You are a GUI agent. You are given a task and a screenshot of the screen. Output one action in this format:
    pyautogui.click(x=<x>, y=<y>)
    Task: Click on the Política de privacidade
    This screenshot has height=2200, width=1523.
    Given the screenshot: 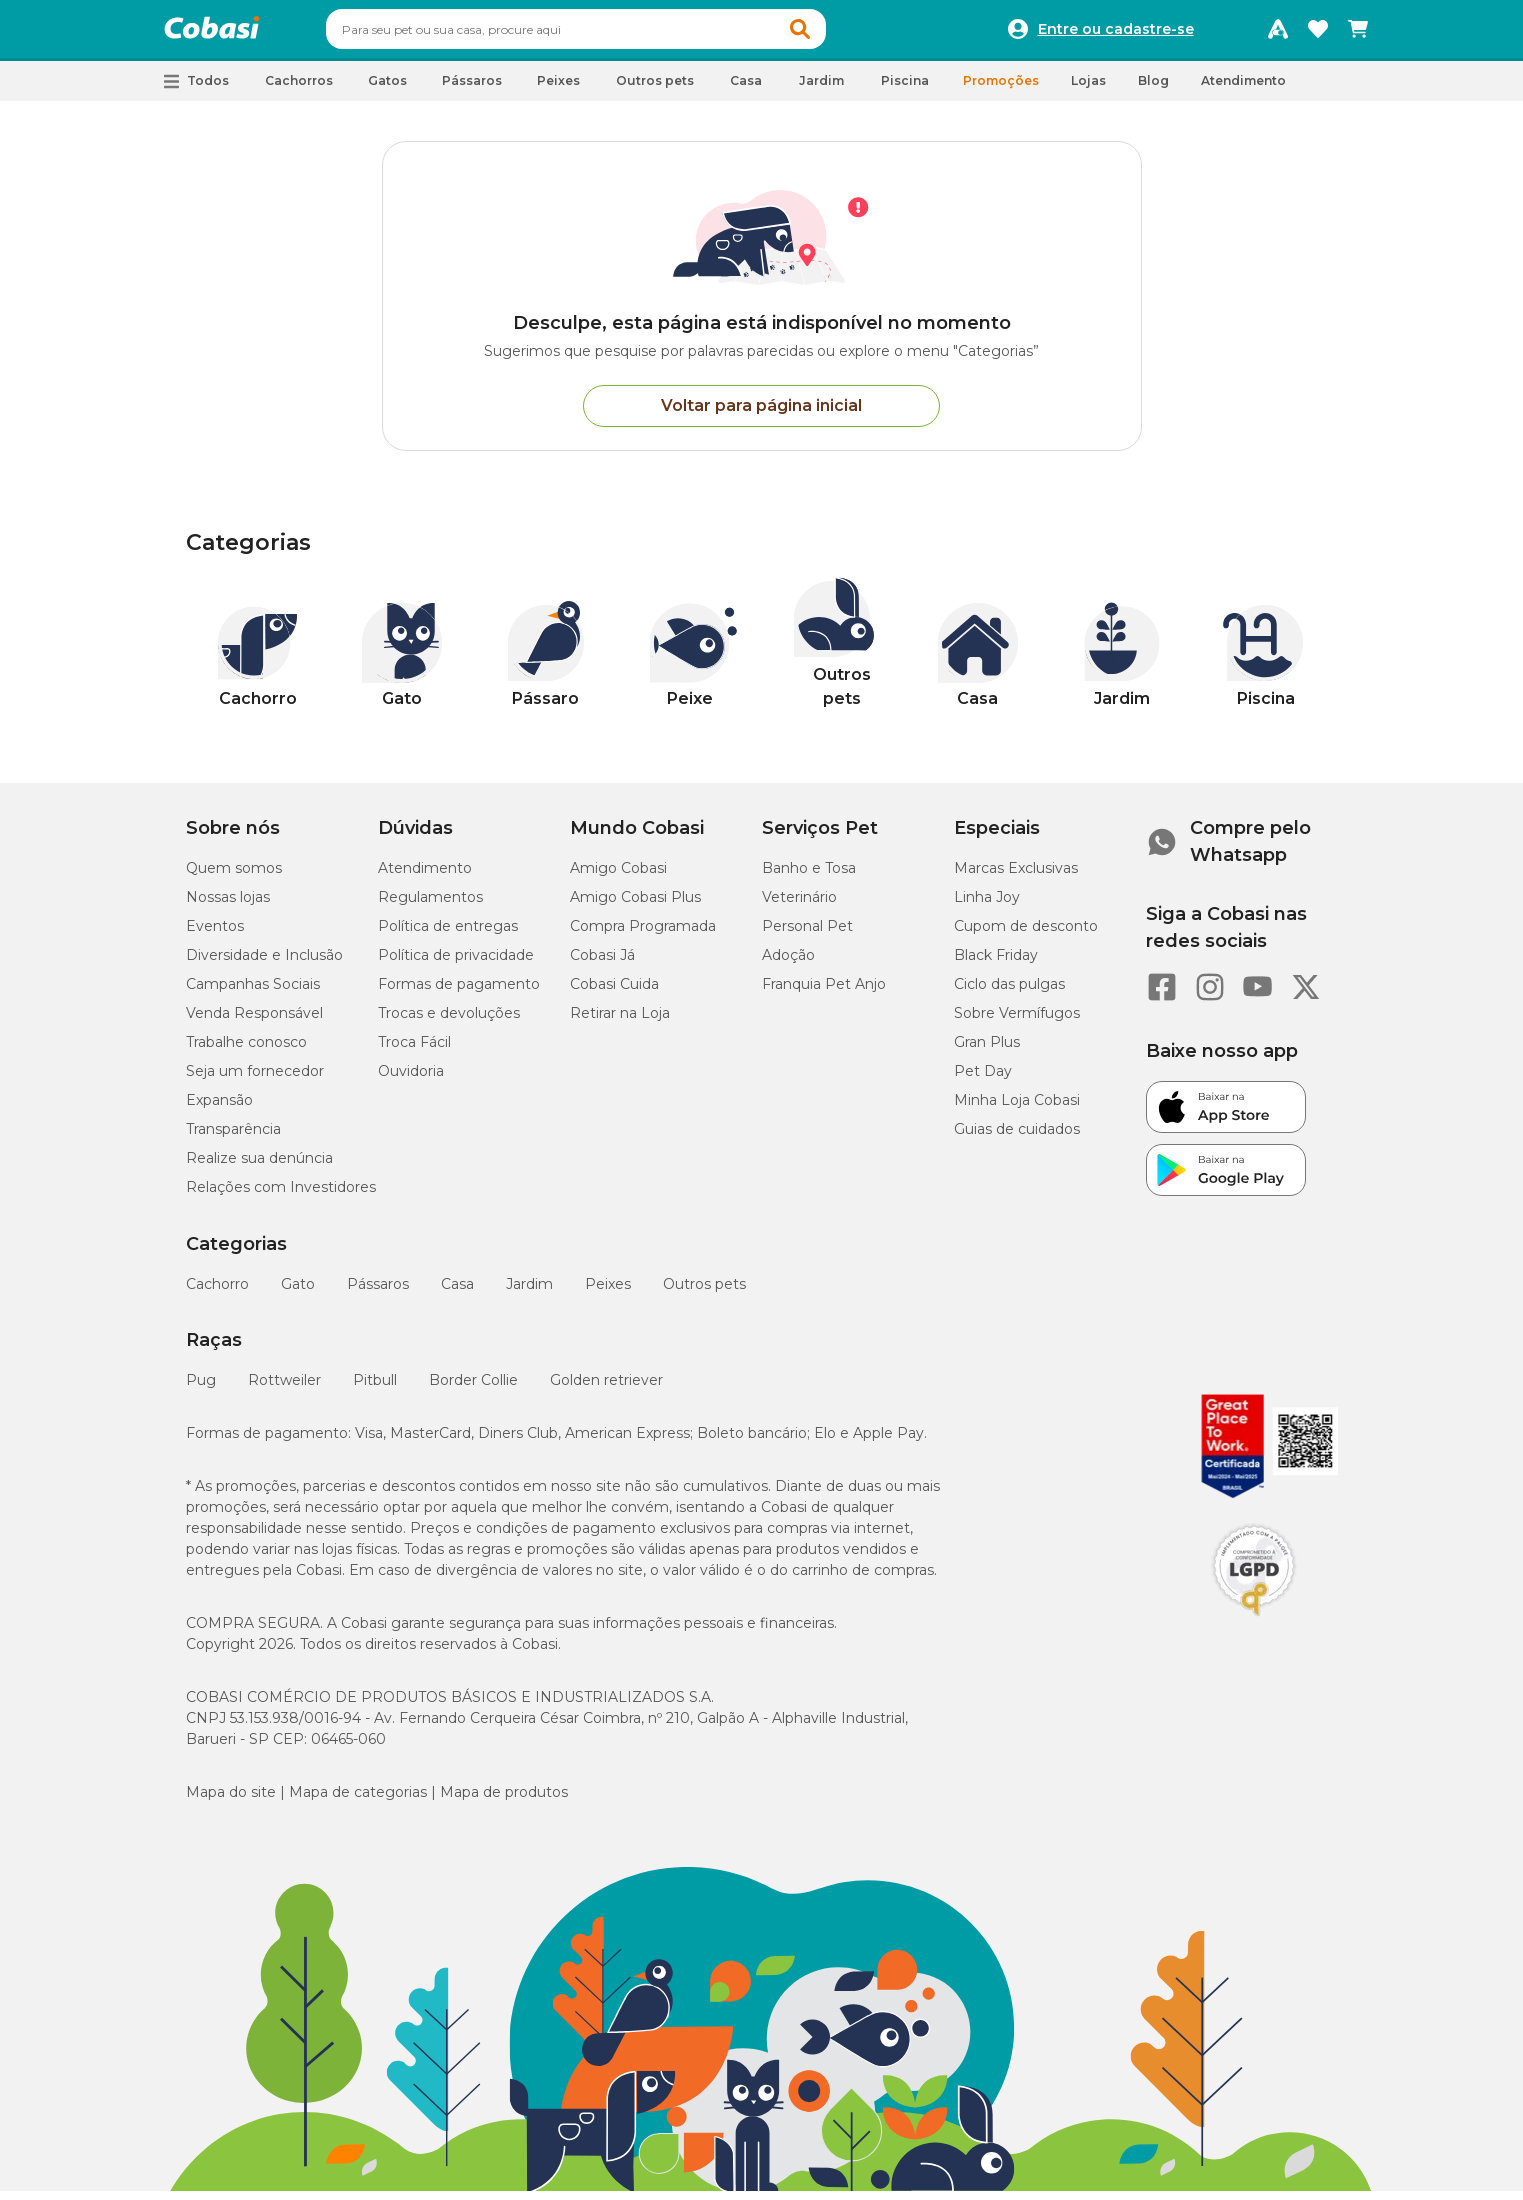 What is the action you would take?
    pyautogui.click(x=456, y=964)
    